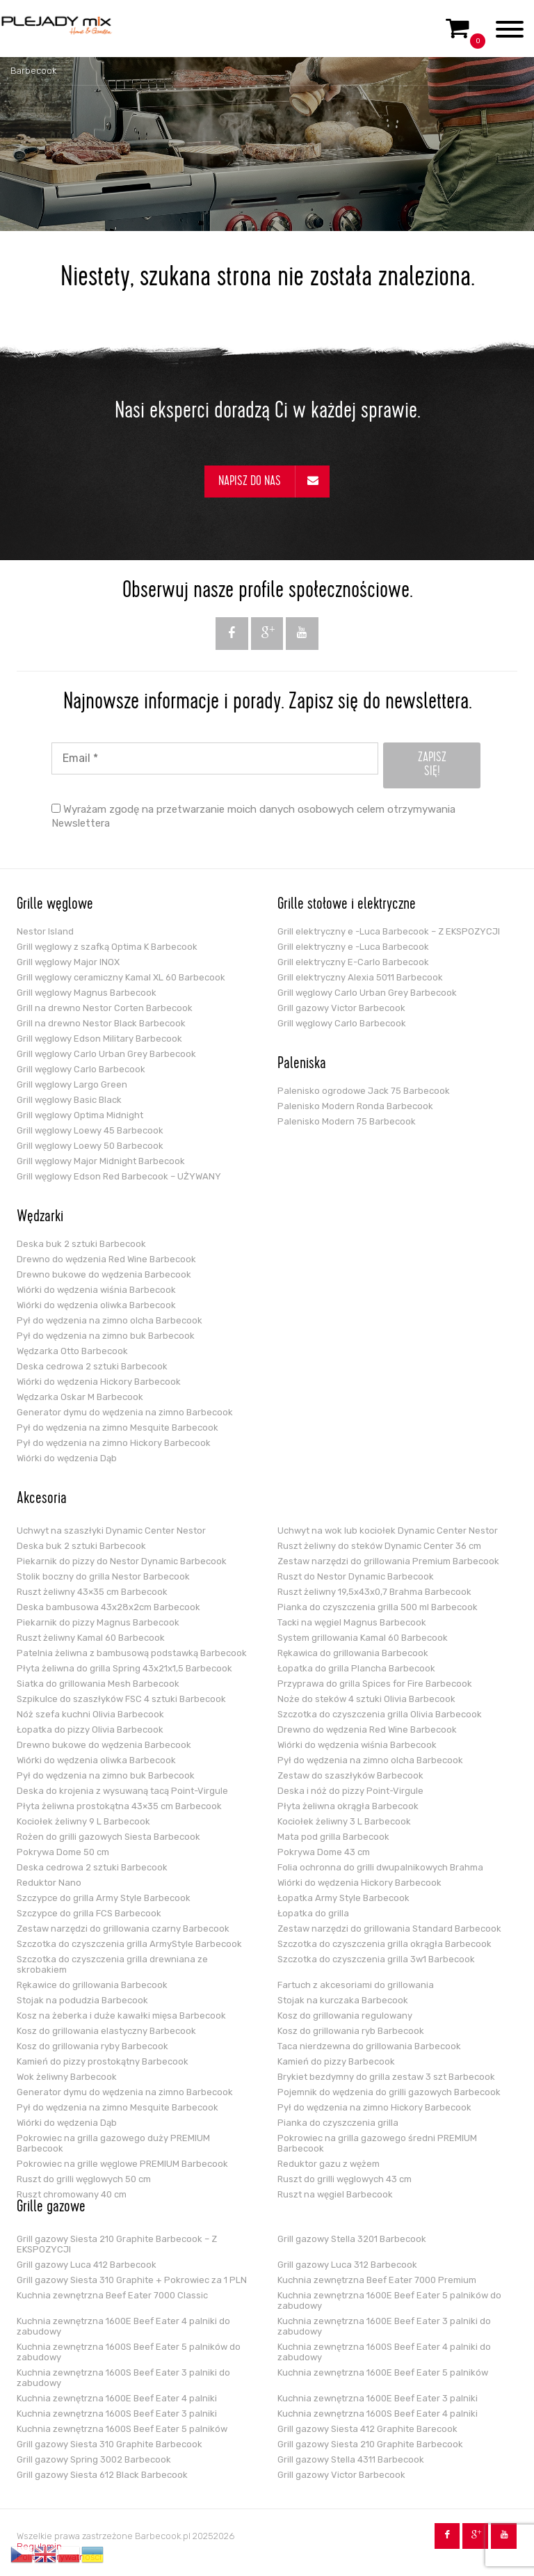  I want to click on Ruszt do grilli węglowych 50 cm, so click(84, 2179).